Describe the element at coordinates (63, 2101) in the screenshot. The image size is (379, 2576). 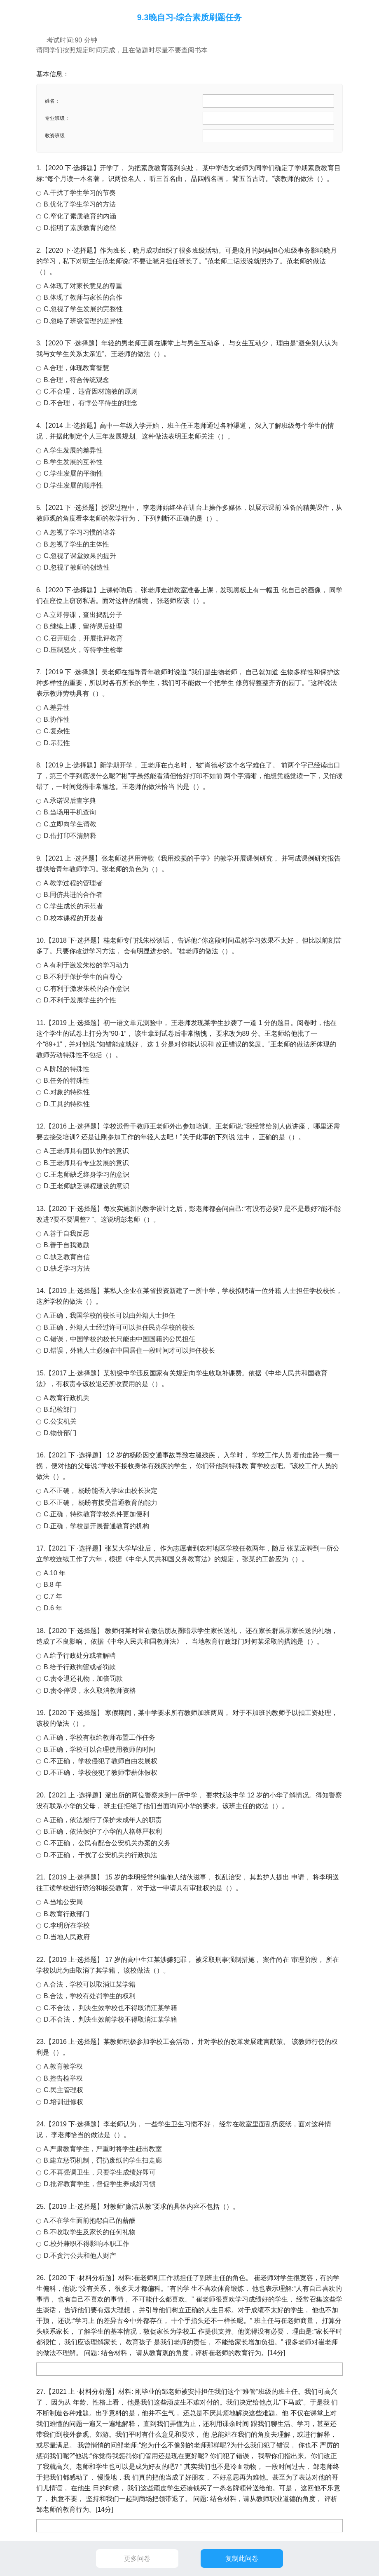
I see `D.培训进修权` at that location.